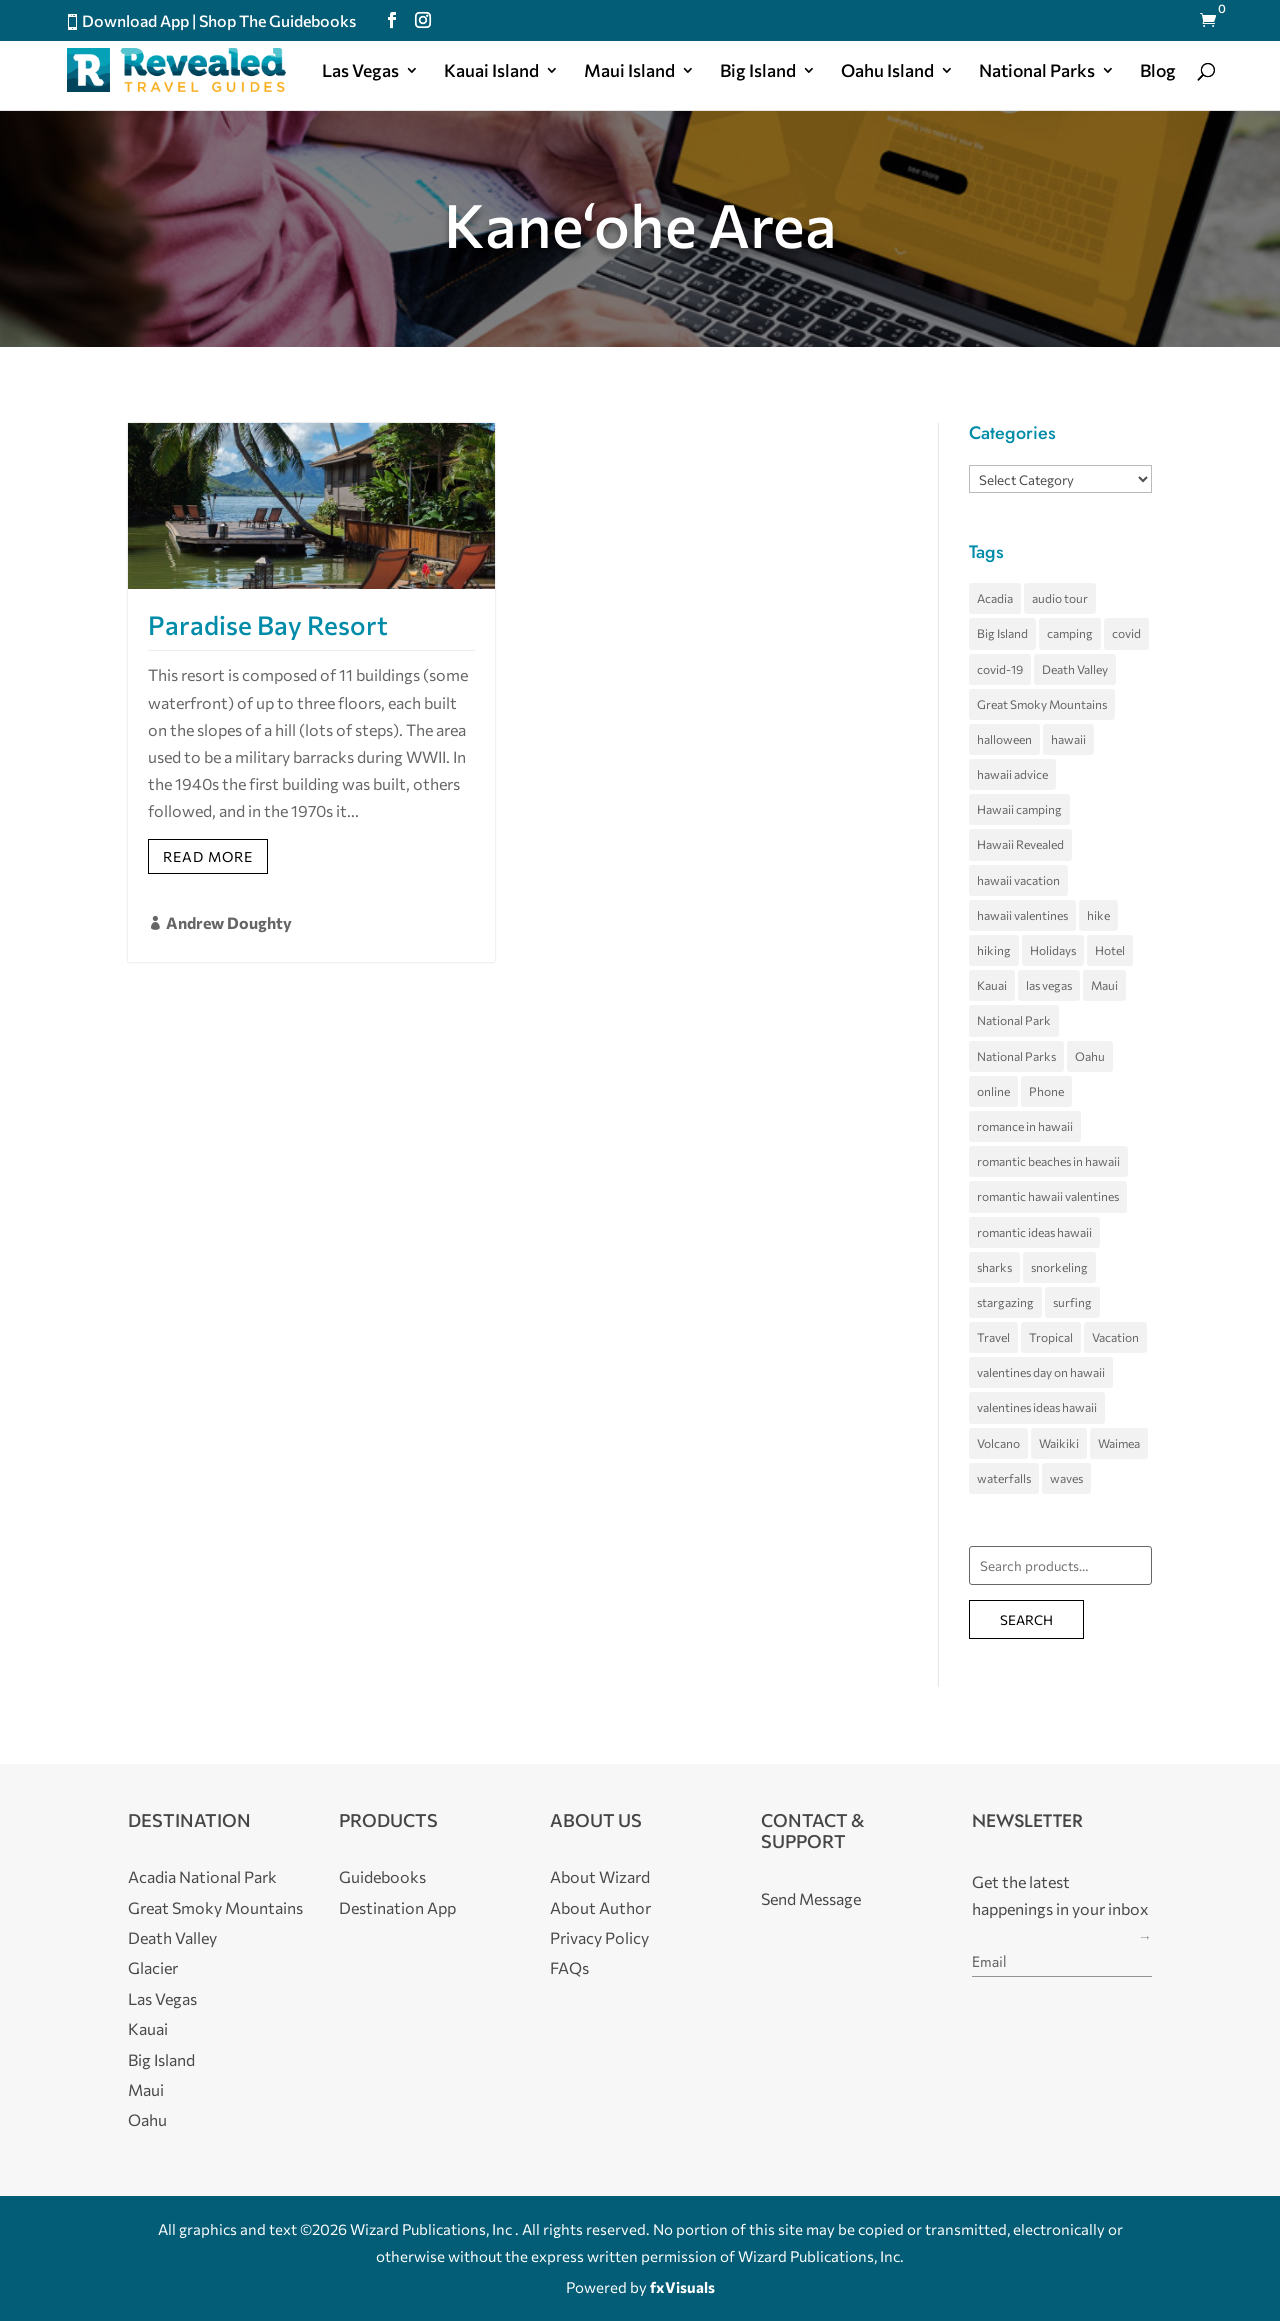 This screenshot has height=2321, width=1280. I want to click on National Parks, so click(1037, 72).